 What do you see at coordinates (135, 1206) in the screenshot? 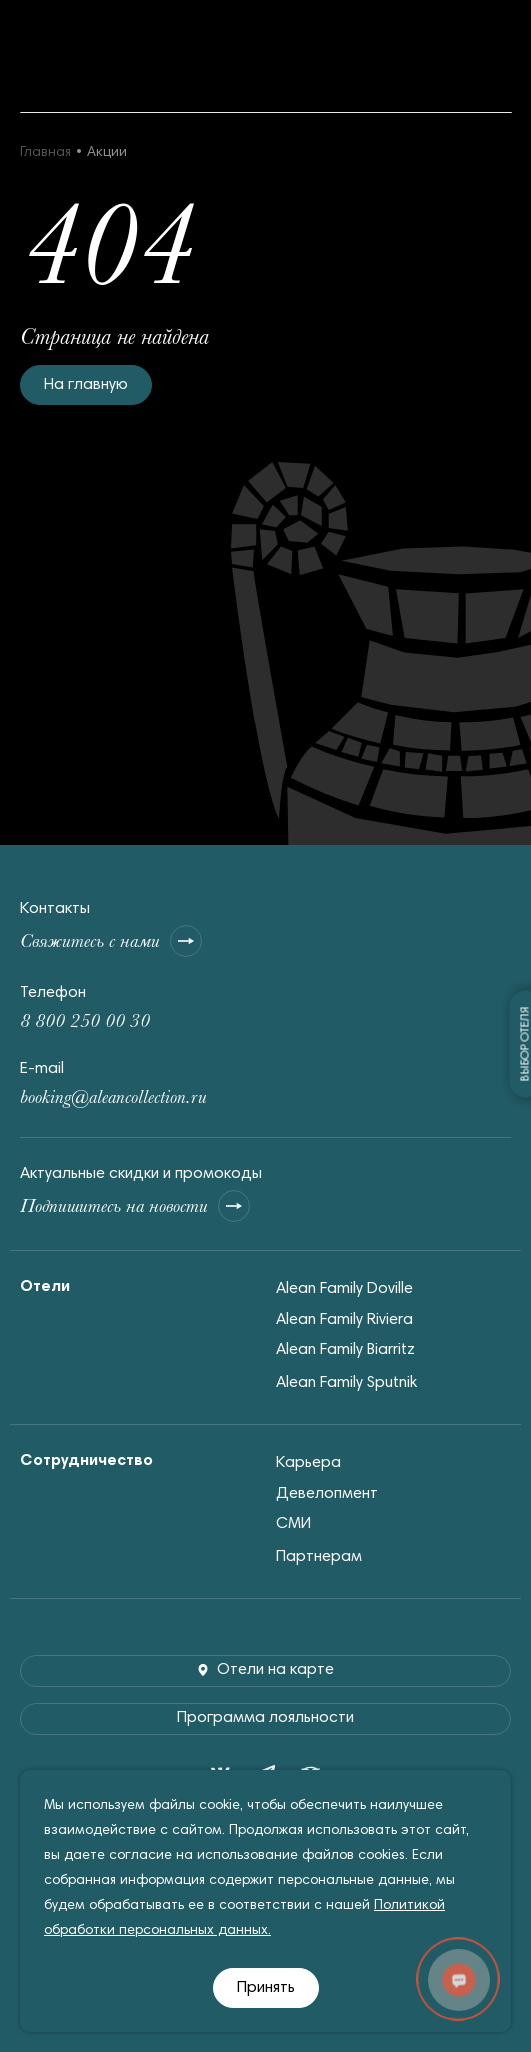
I see `Подпишитесь на новости` at bounding box center [135, 1206].